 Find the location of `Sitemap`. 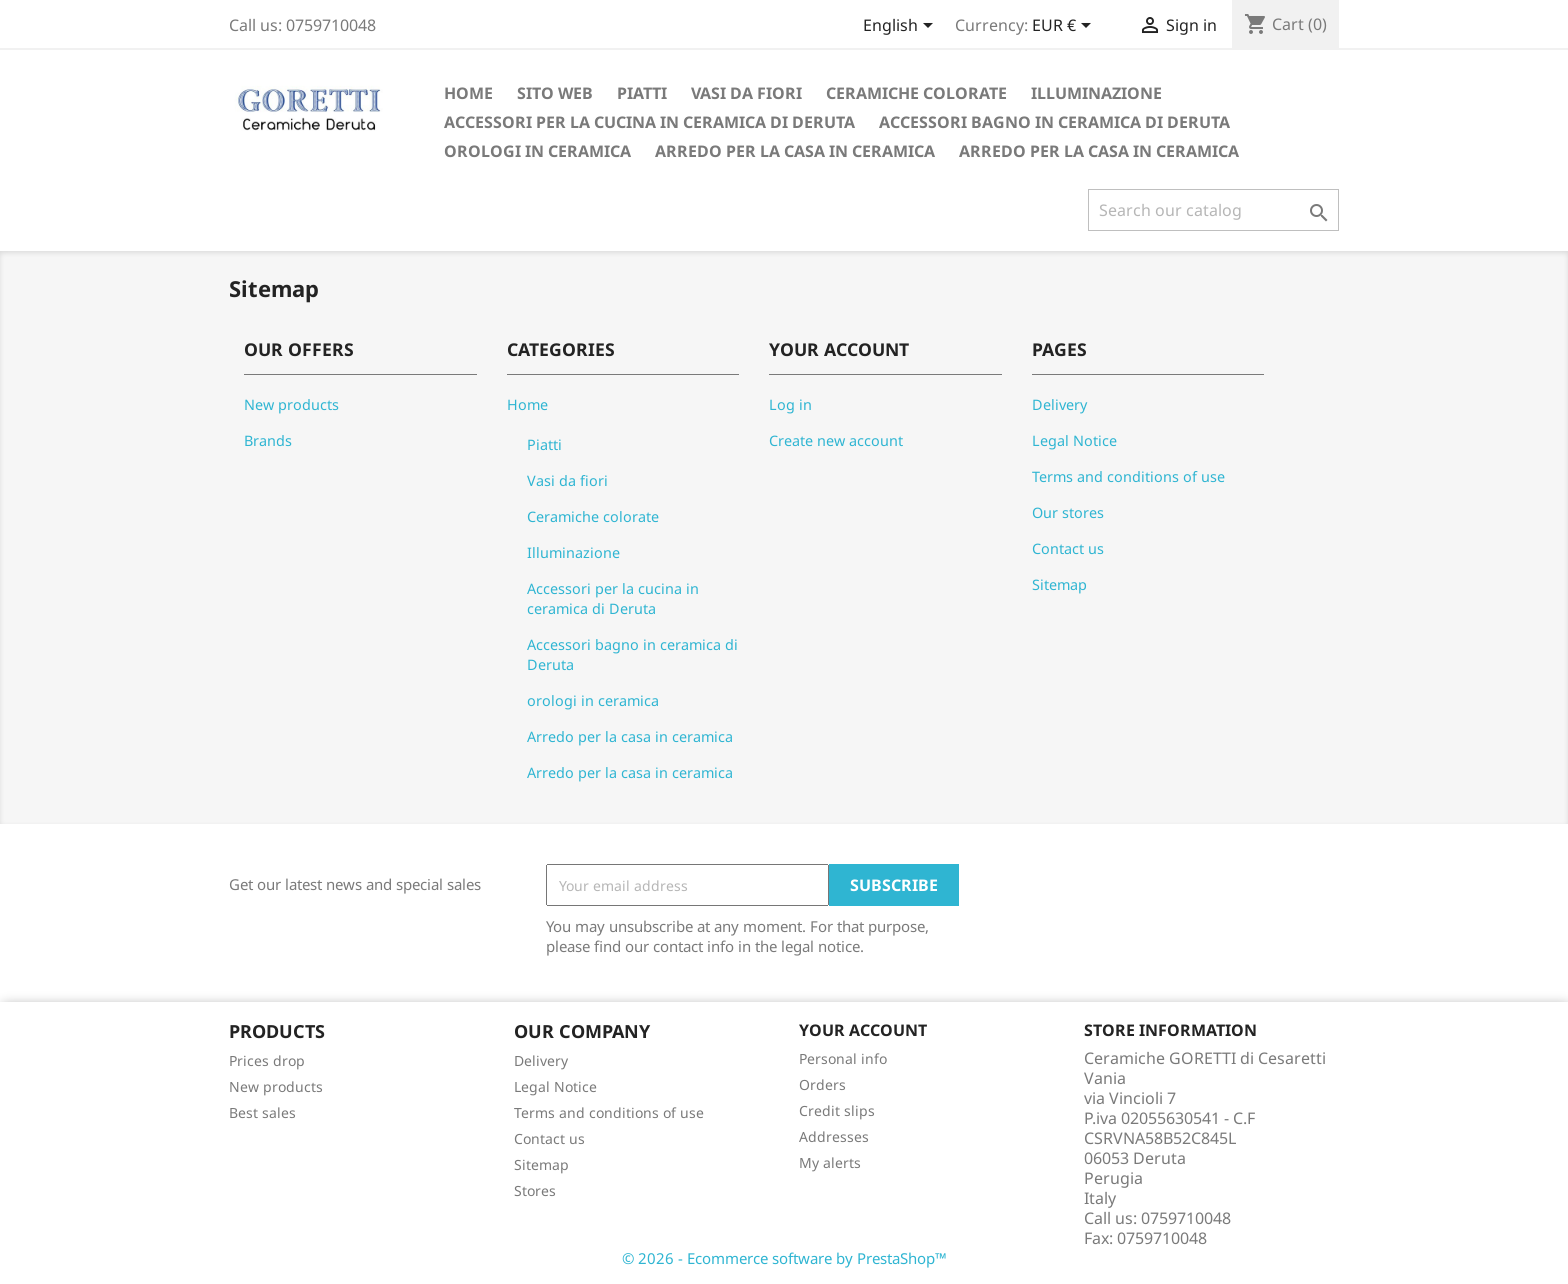

Sitemap is located at coordinates (1059, 584).